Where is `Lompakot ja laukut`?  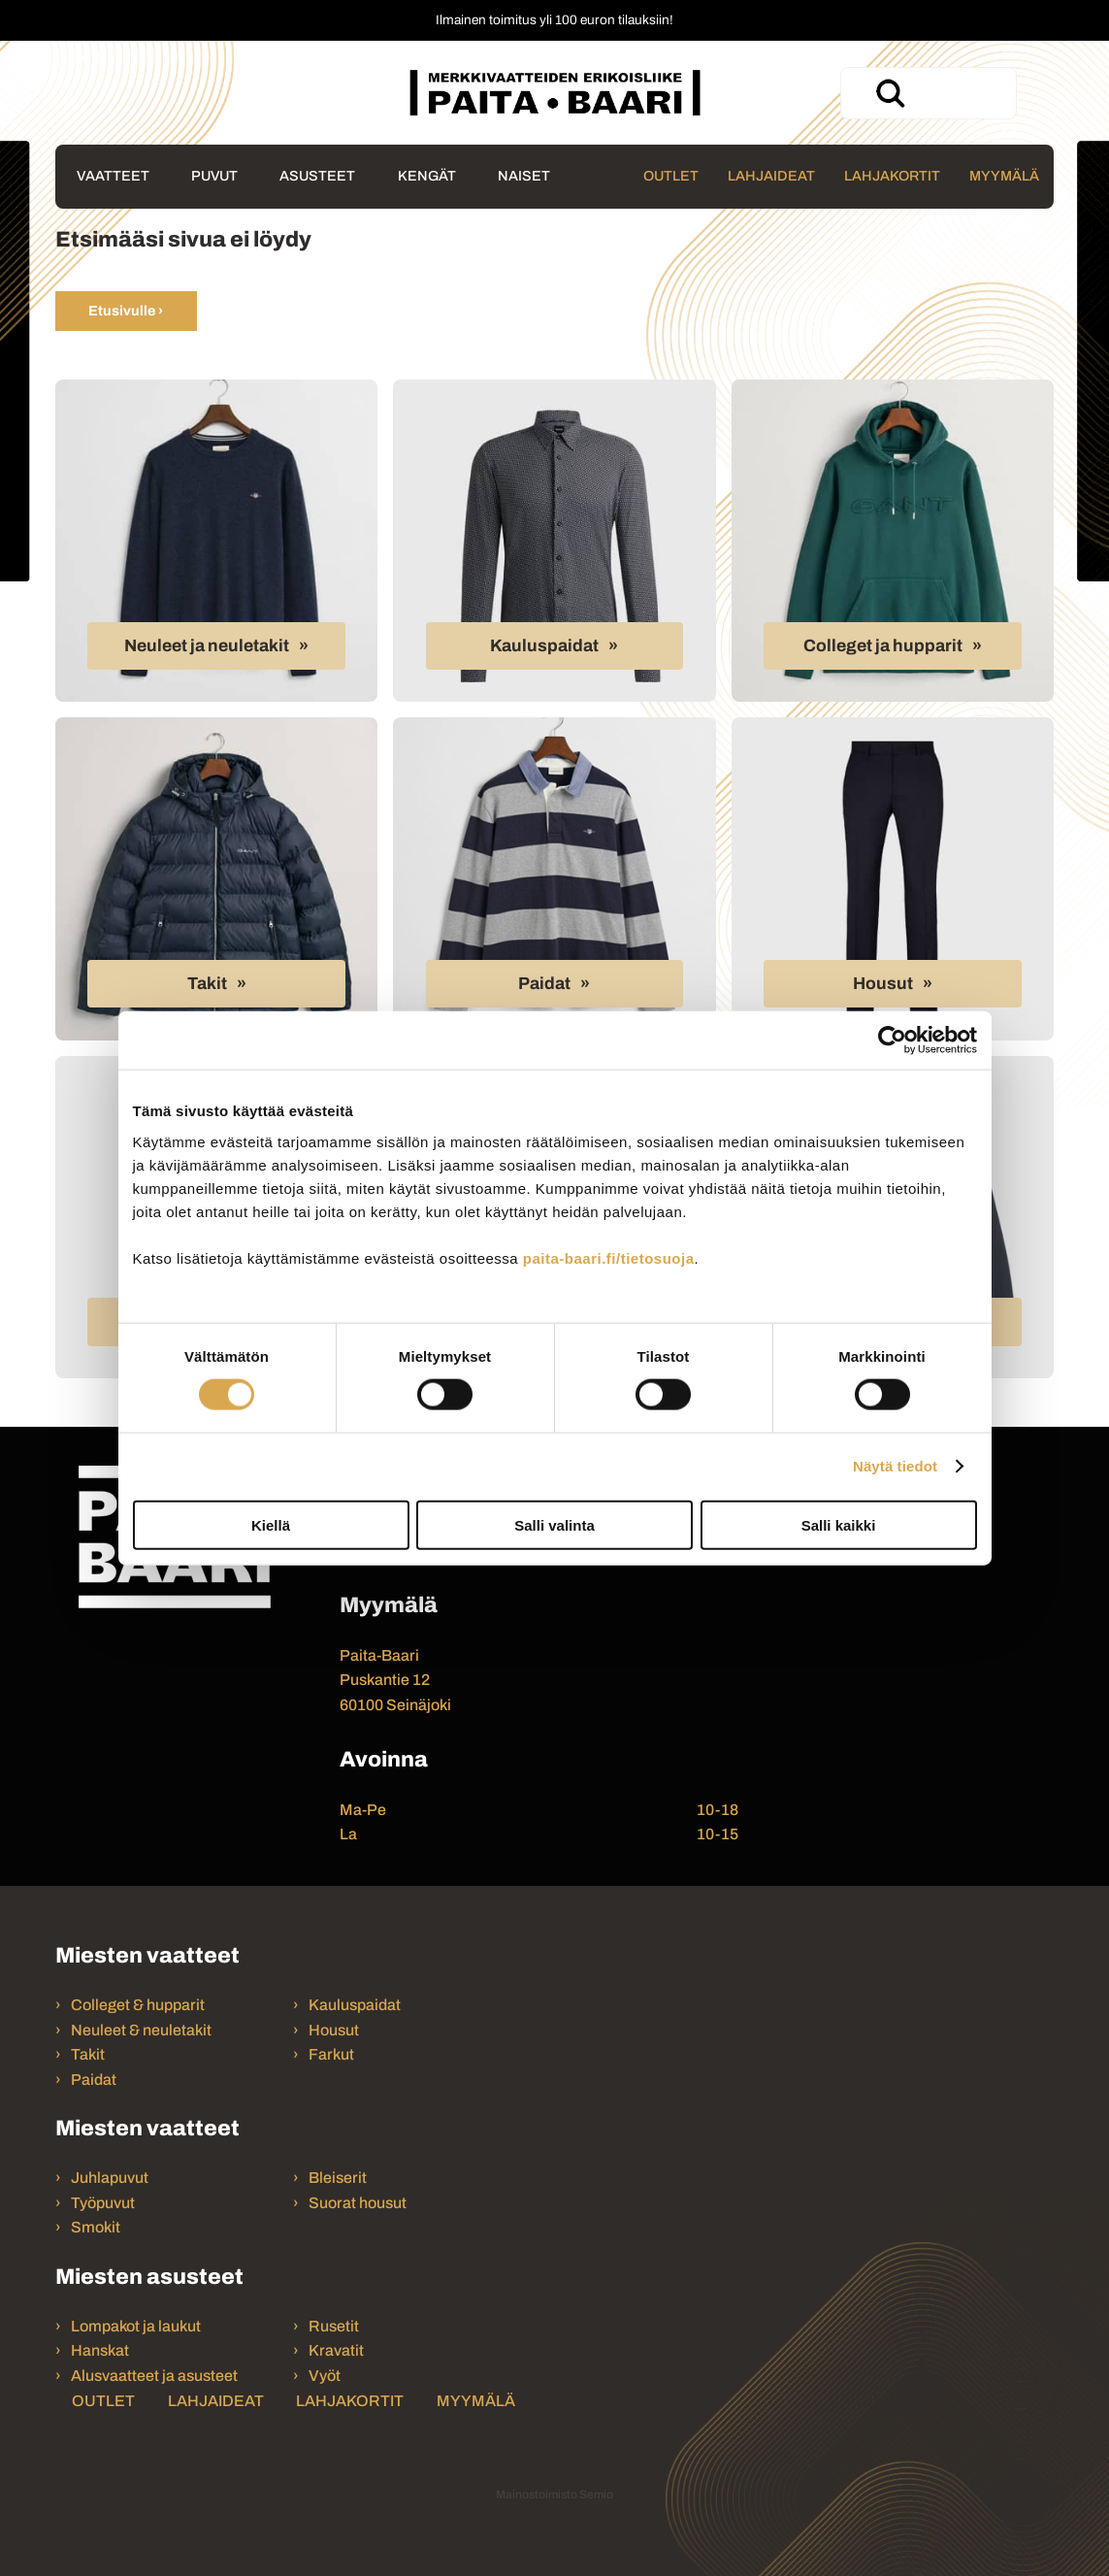
Lompakot ja laukut is located at coordinates (136, 2326).